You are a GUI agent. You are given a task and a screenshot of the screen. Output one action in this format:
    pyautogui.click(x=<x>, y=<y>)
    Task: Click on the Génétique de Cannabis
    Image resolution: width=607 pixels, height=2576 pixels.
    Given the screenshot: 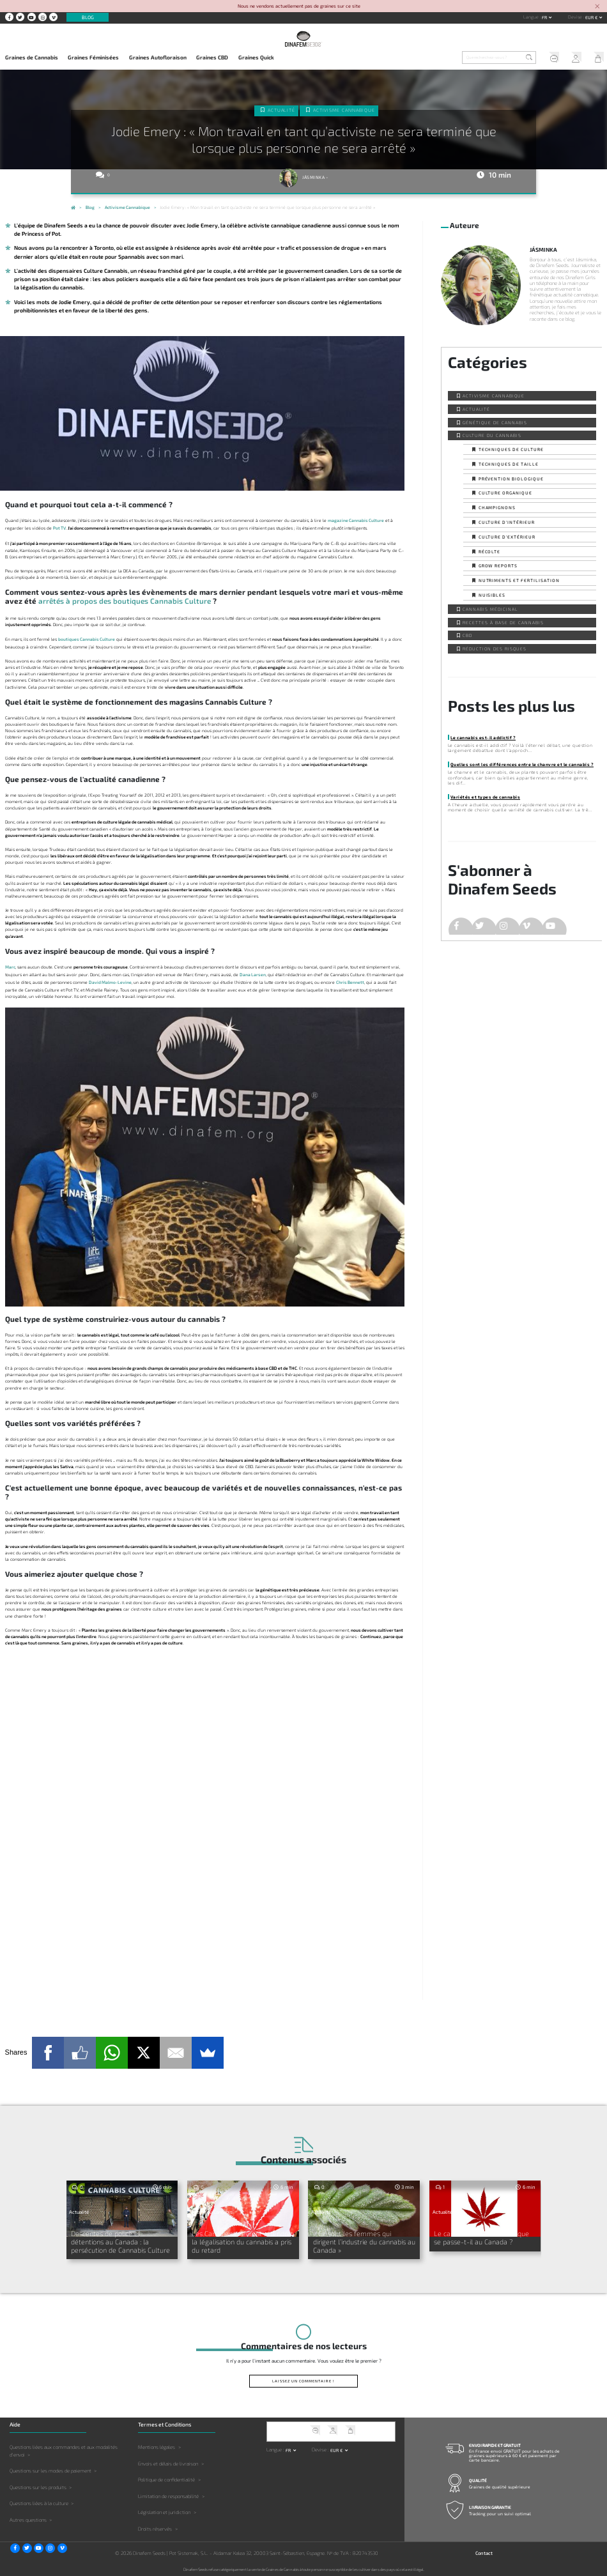 What is the action you would take?
    pyautogui.click(x=494, y=422)
    